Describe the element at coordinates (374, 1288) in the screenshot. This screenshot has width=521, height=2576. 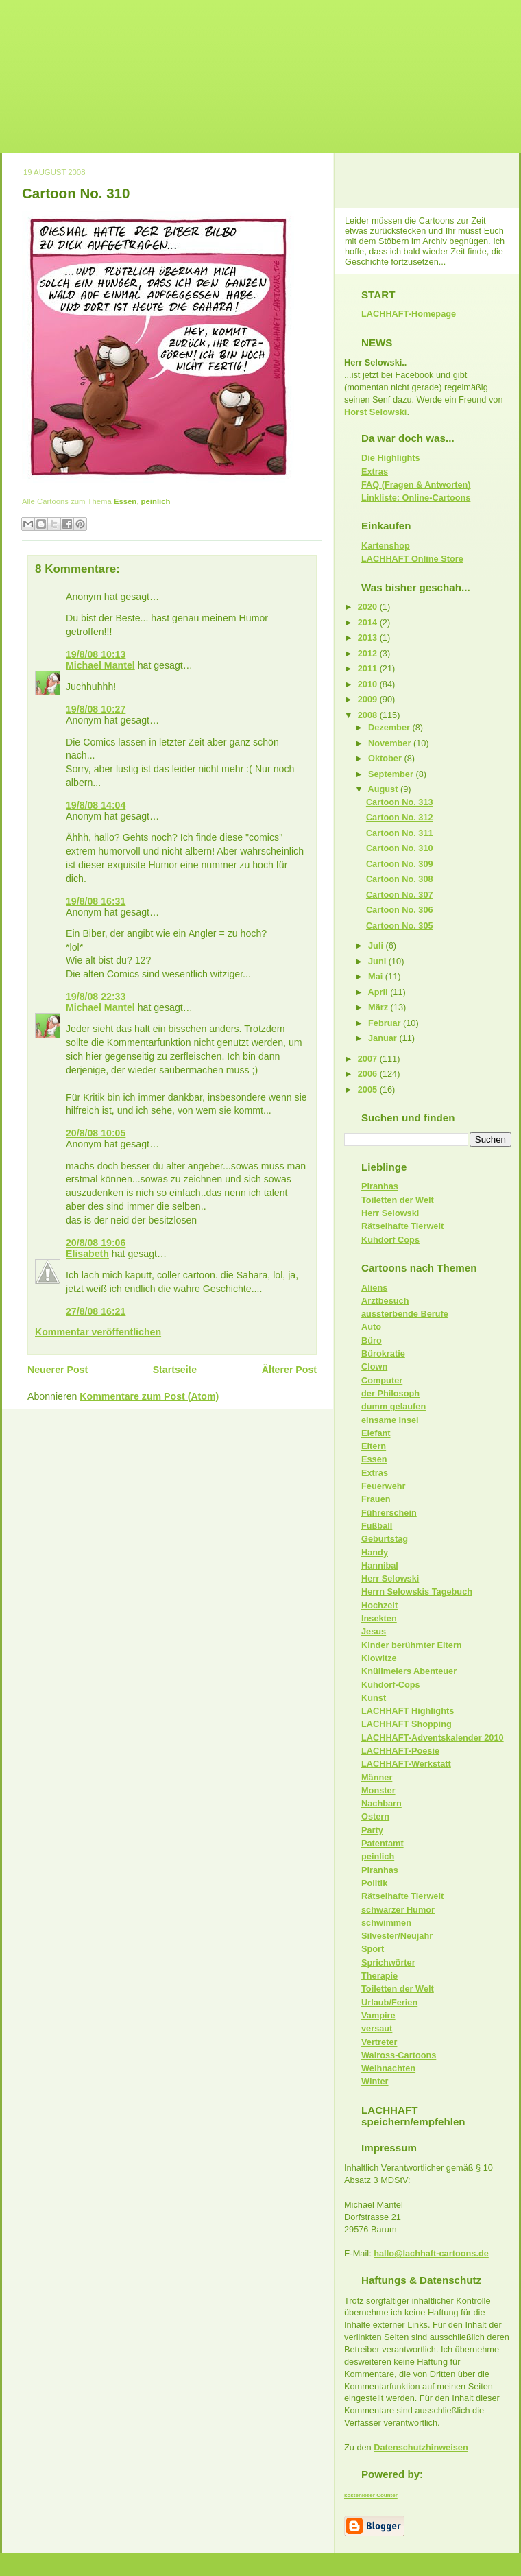
I see `Aliens` at that location.